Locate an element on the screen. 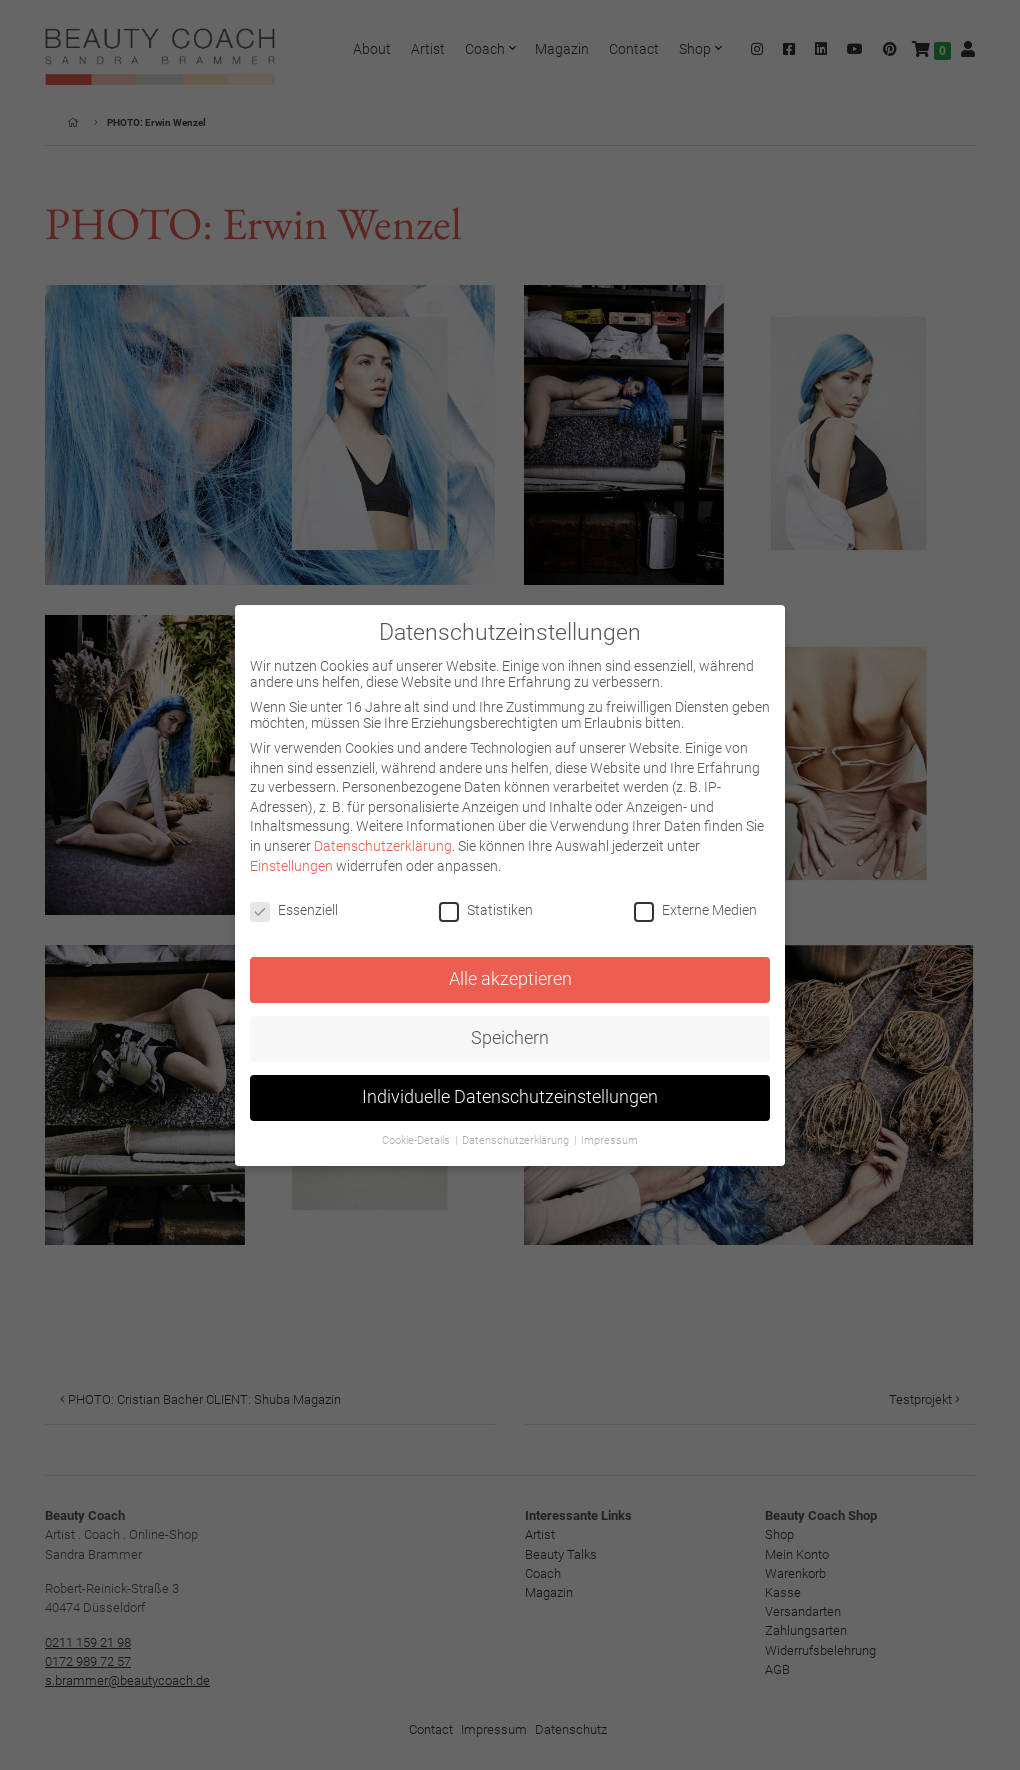 Image resolution: width=1020 pixels, height=1770 pixels. Datenschutzerklärung [button] is located at coordinates (517, 1140).